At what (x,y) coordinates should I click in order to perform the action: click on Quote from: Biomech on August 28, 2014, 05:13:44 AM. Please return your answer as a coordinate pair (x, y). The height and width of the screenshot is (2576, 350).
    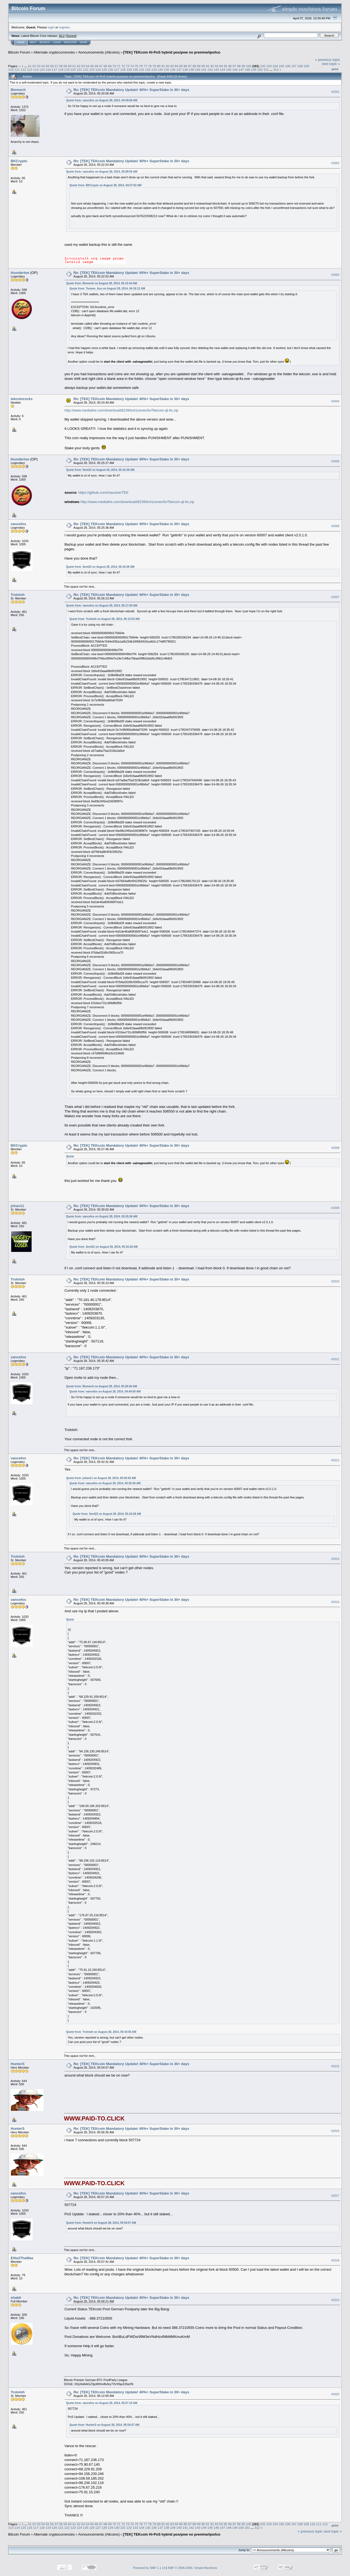
    Looking at the image, I should click on (101, 283).